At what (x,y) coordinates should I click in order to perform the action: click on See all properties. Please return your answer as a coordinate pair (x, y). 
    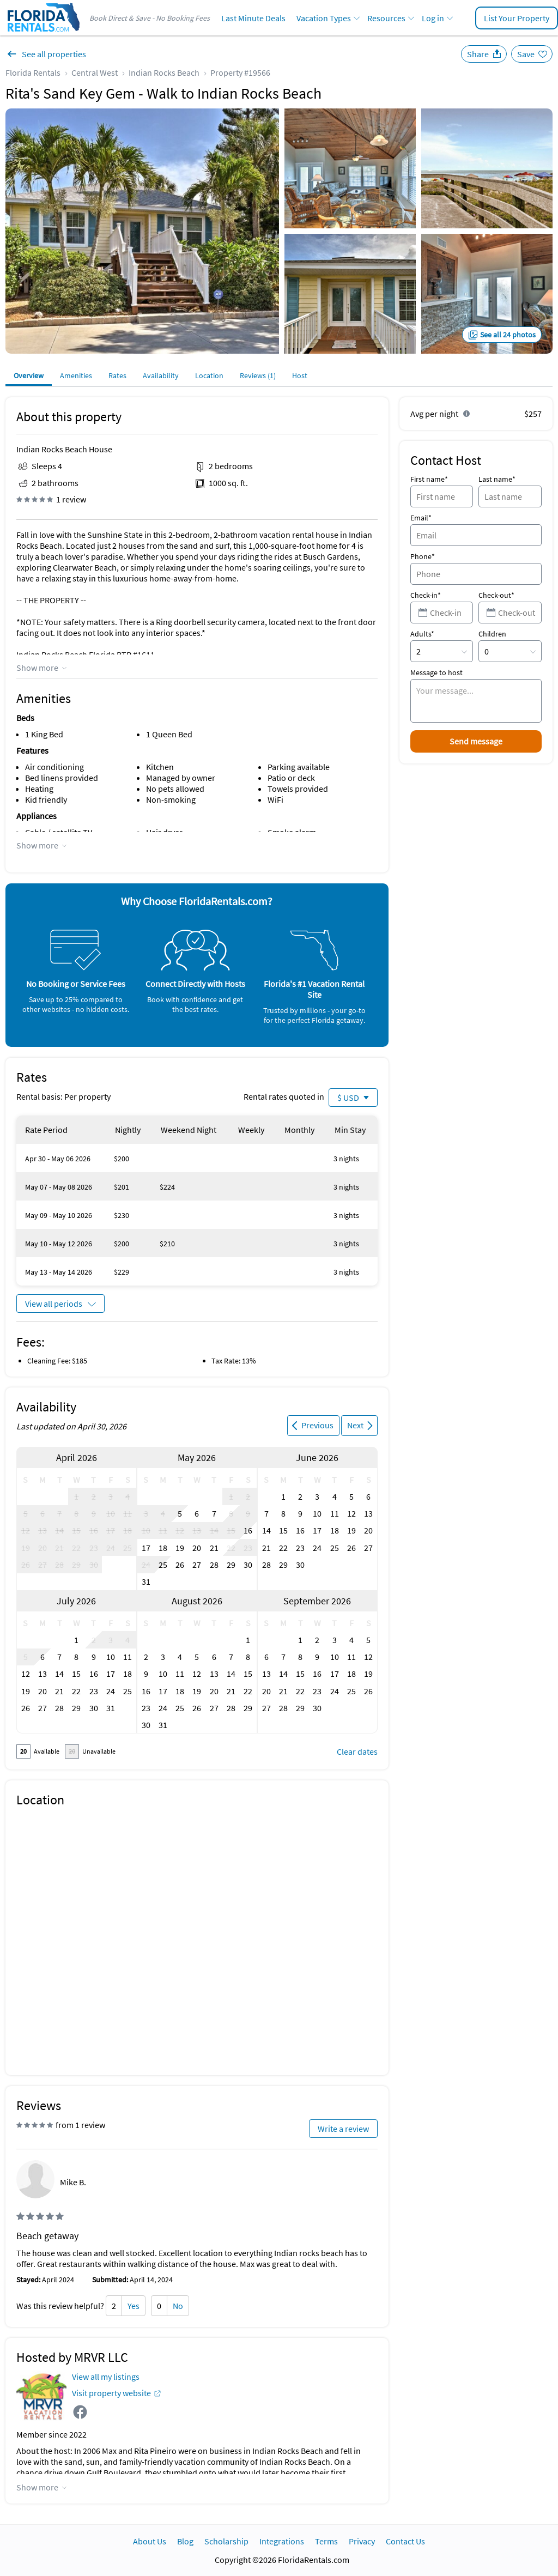
    Looking at the image, I should click on (54, 54).